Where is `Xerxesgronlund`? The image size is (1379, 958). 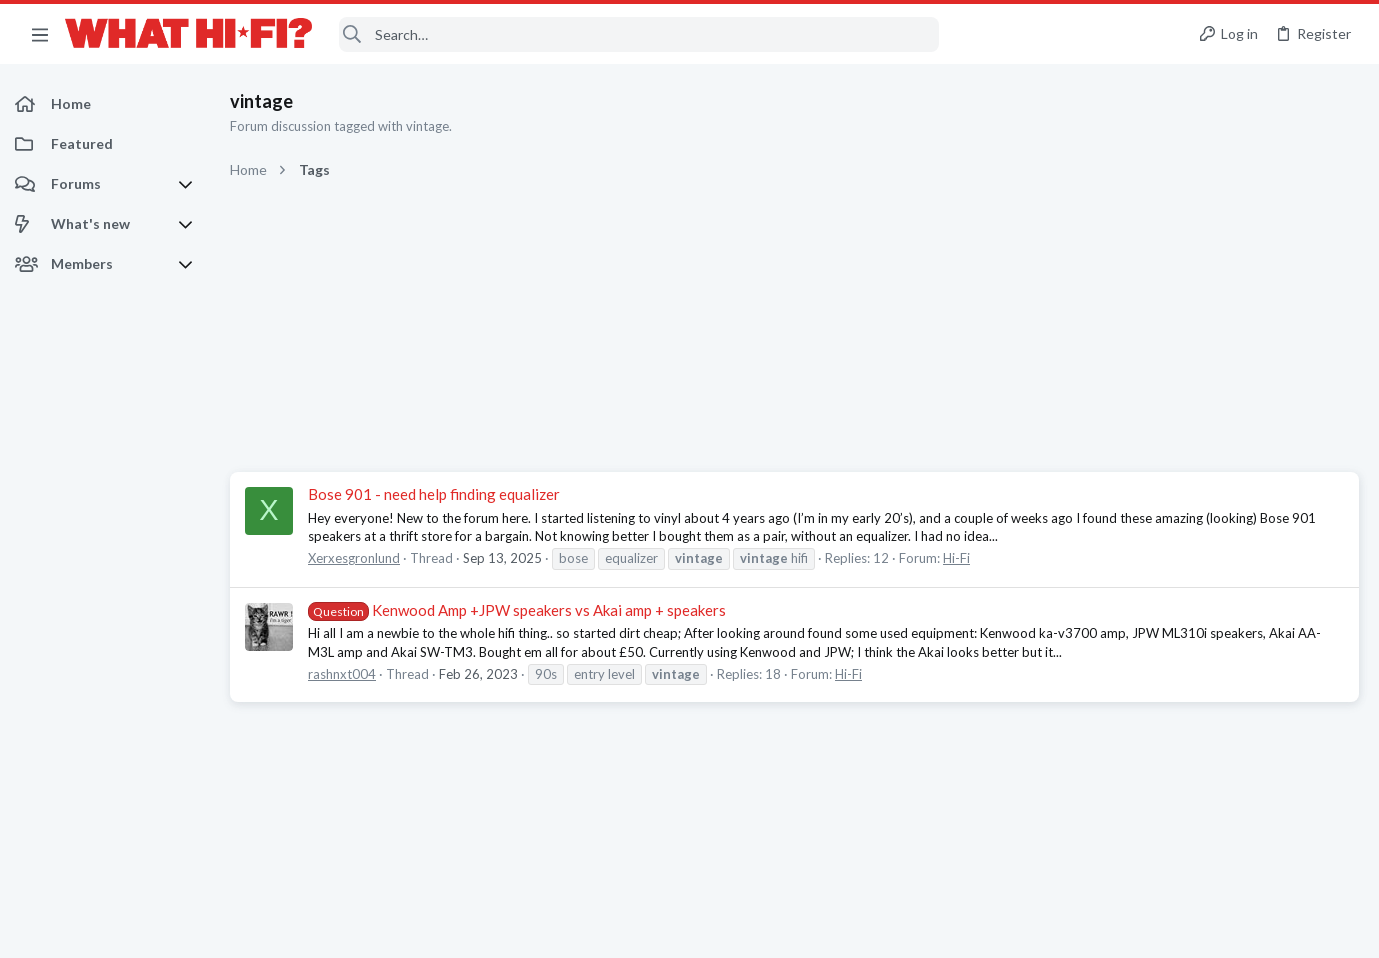
Xerxesgronlund is located at coordinates (354, 558).